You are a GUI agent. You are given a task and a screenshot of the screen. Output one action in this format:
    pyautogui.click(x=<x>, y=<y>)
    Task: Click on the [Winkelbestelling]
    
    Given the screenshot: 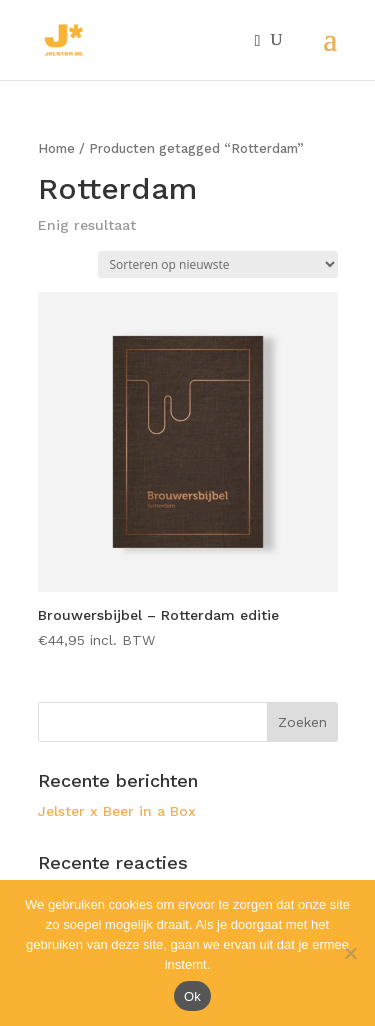 What is the action you would take?
    pyautogui.click(x=218, y=264)
    